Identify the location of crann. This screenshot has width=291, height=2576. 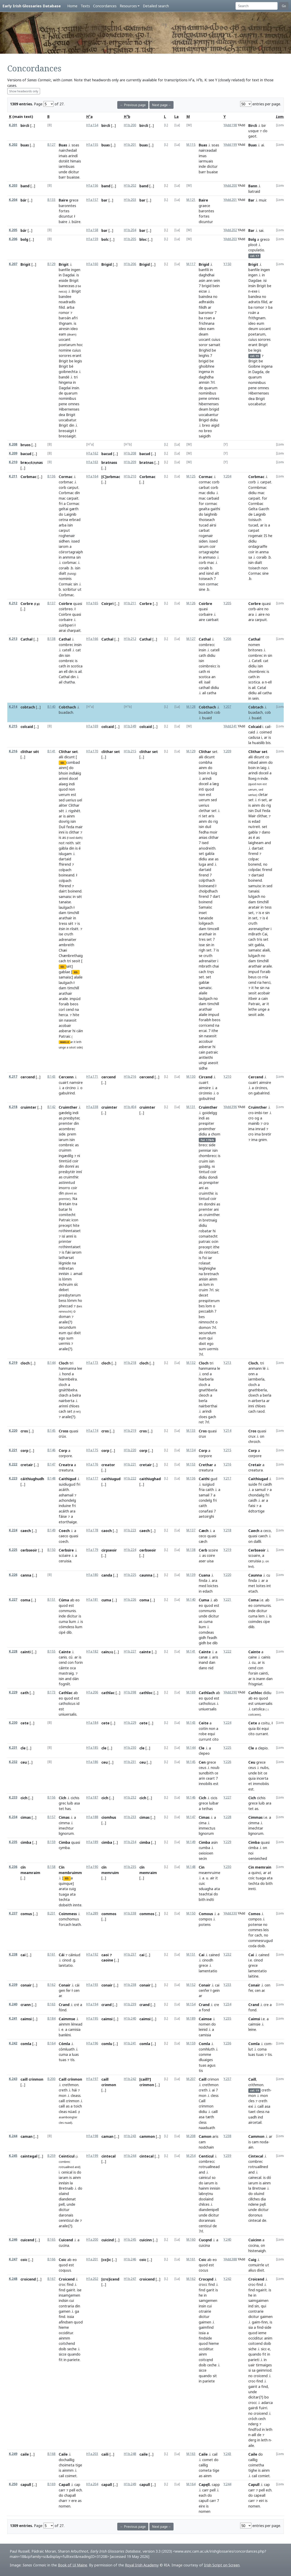
(26, 2004).